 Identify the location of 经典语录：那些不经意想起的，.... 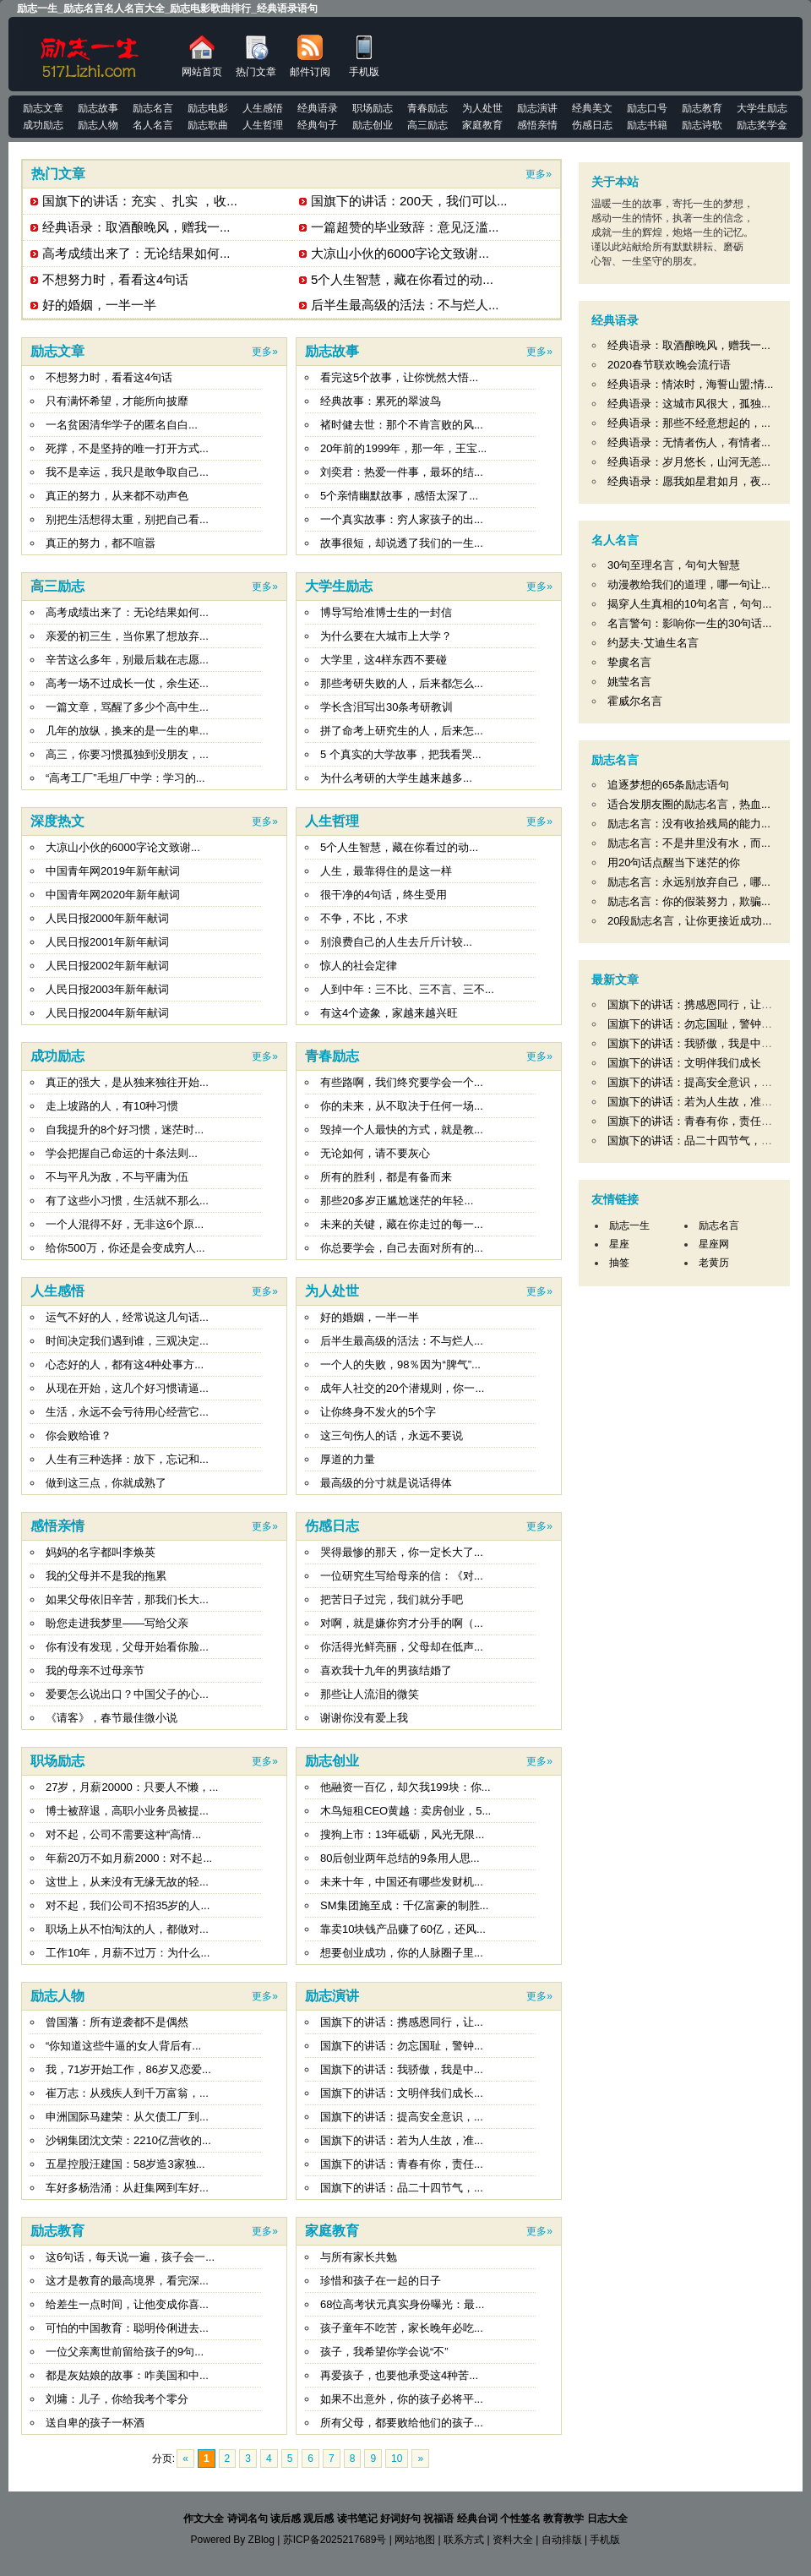
(688, 423).